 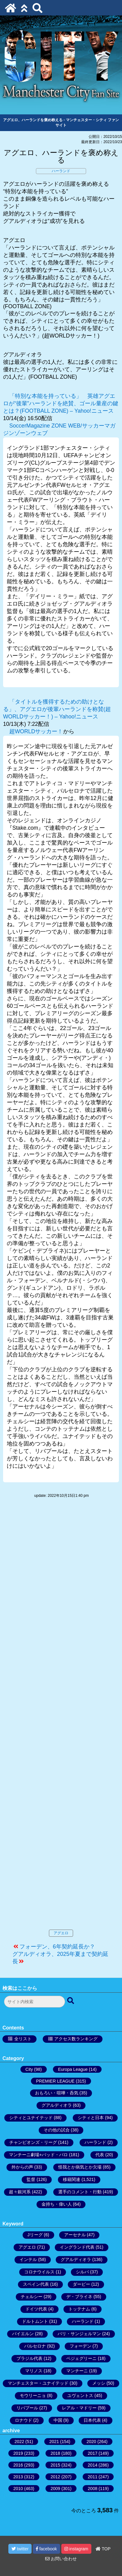 What do you see at coordinates (22, 2167) in the screenshot?
I see `外からの声` at bounding box center [22, 2167].